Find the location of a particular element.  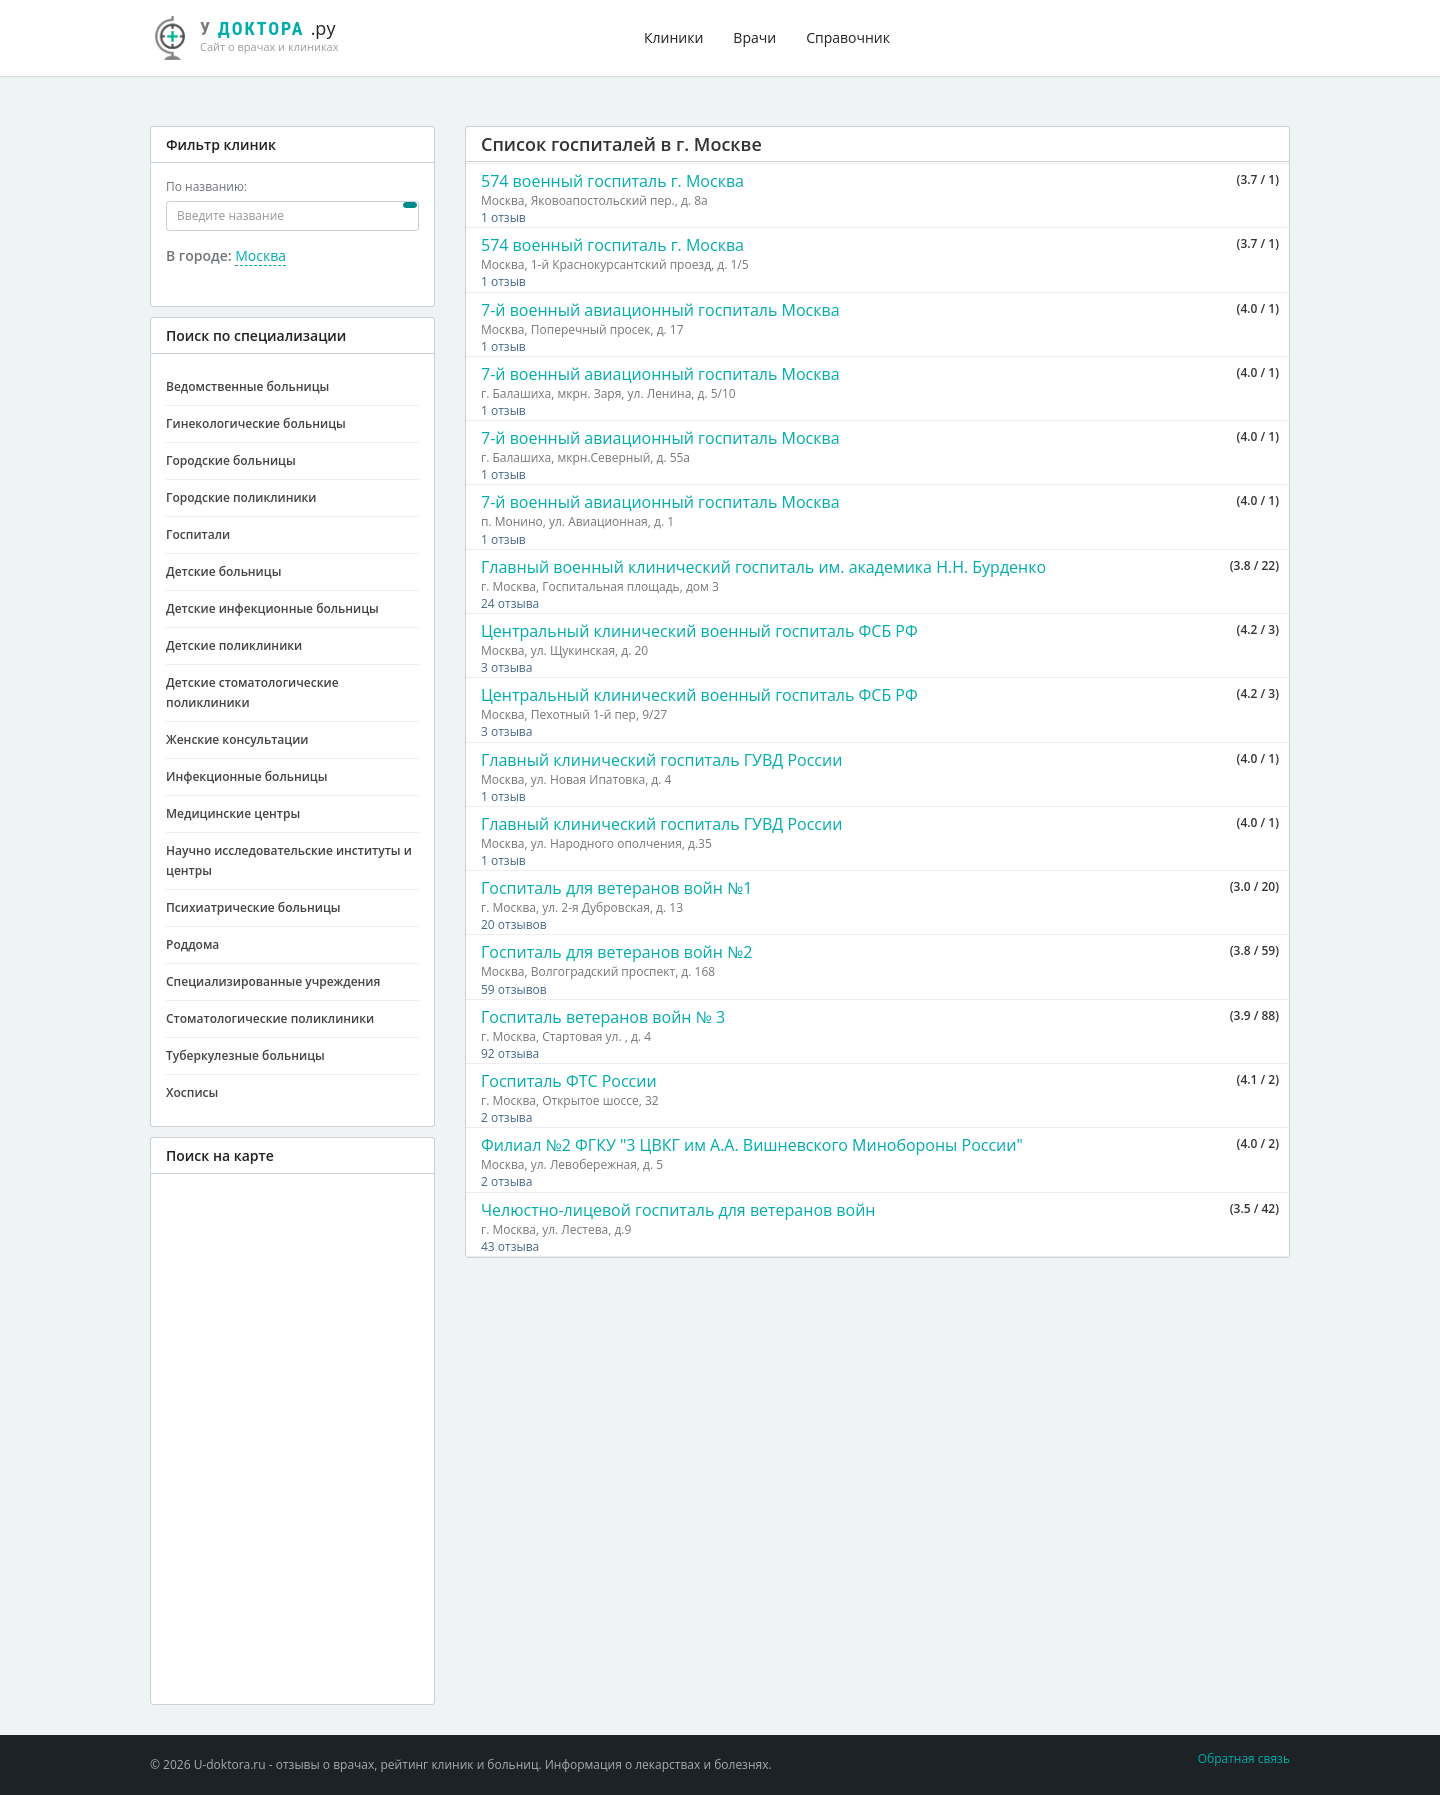

Научно исследовательские институты и центры is located at coordinates (289, 860).